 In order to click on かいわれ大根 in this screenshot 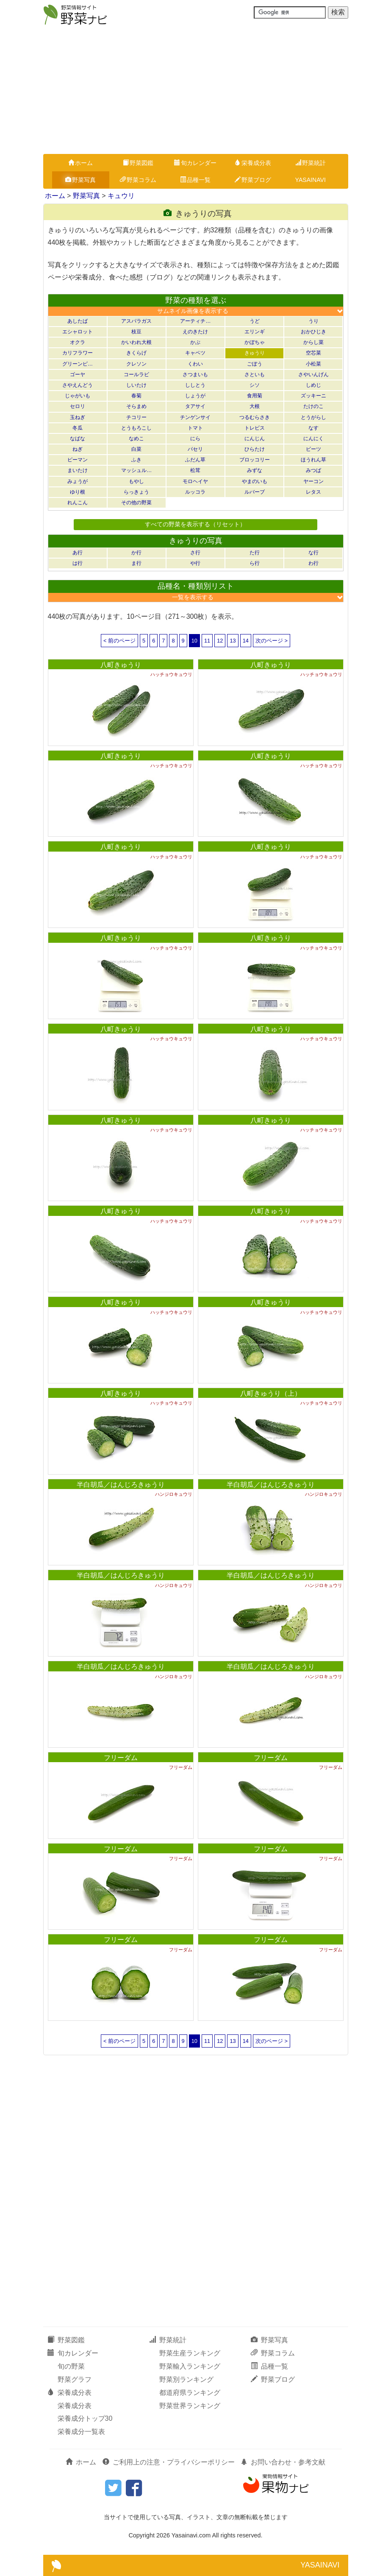, I will do `click(136, 342)`.